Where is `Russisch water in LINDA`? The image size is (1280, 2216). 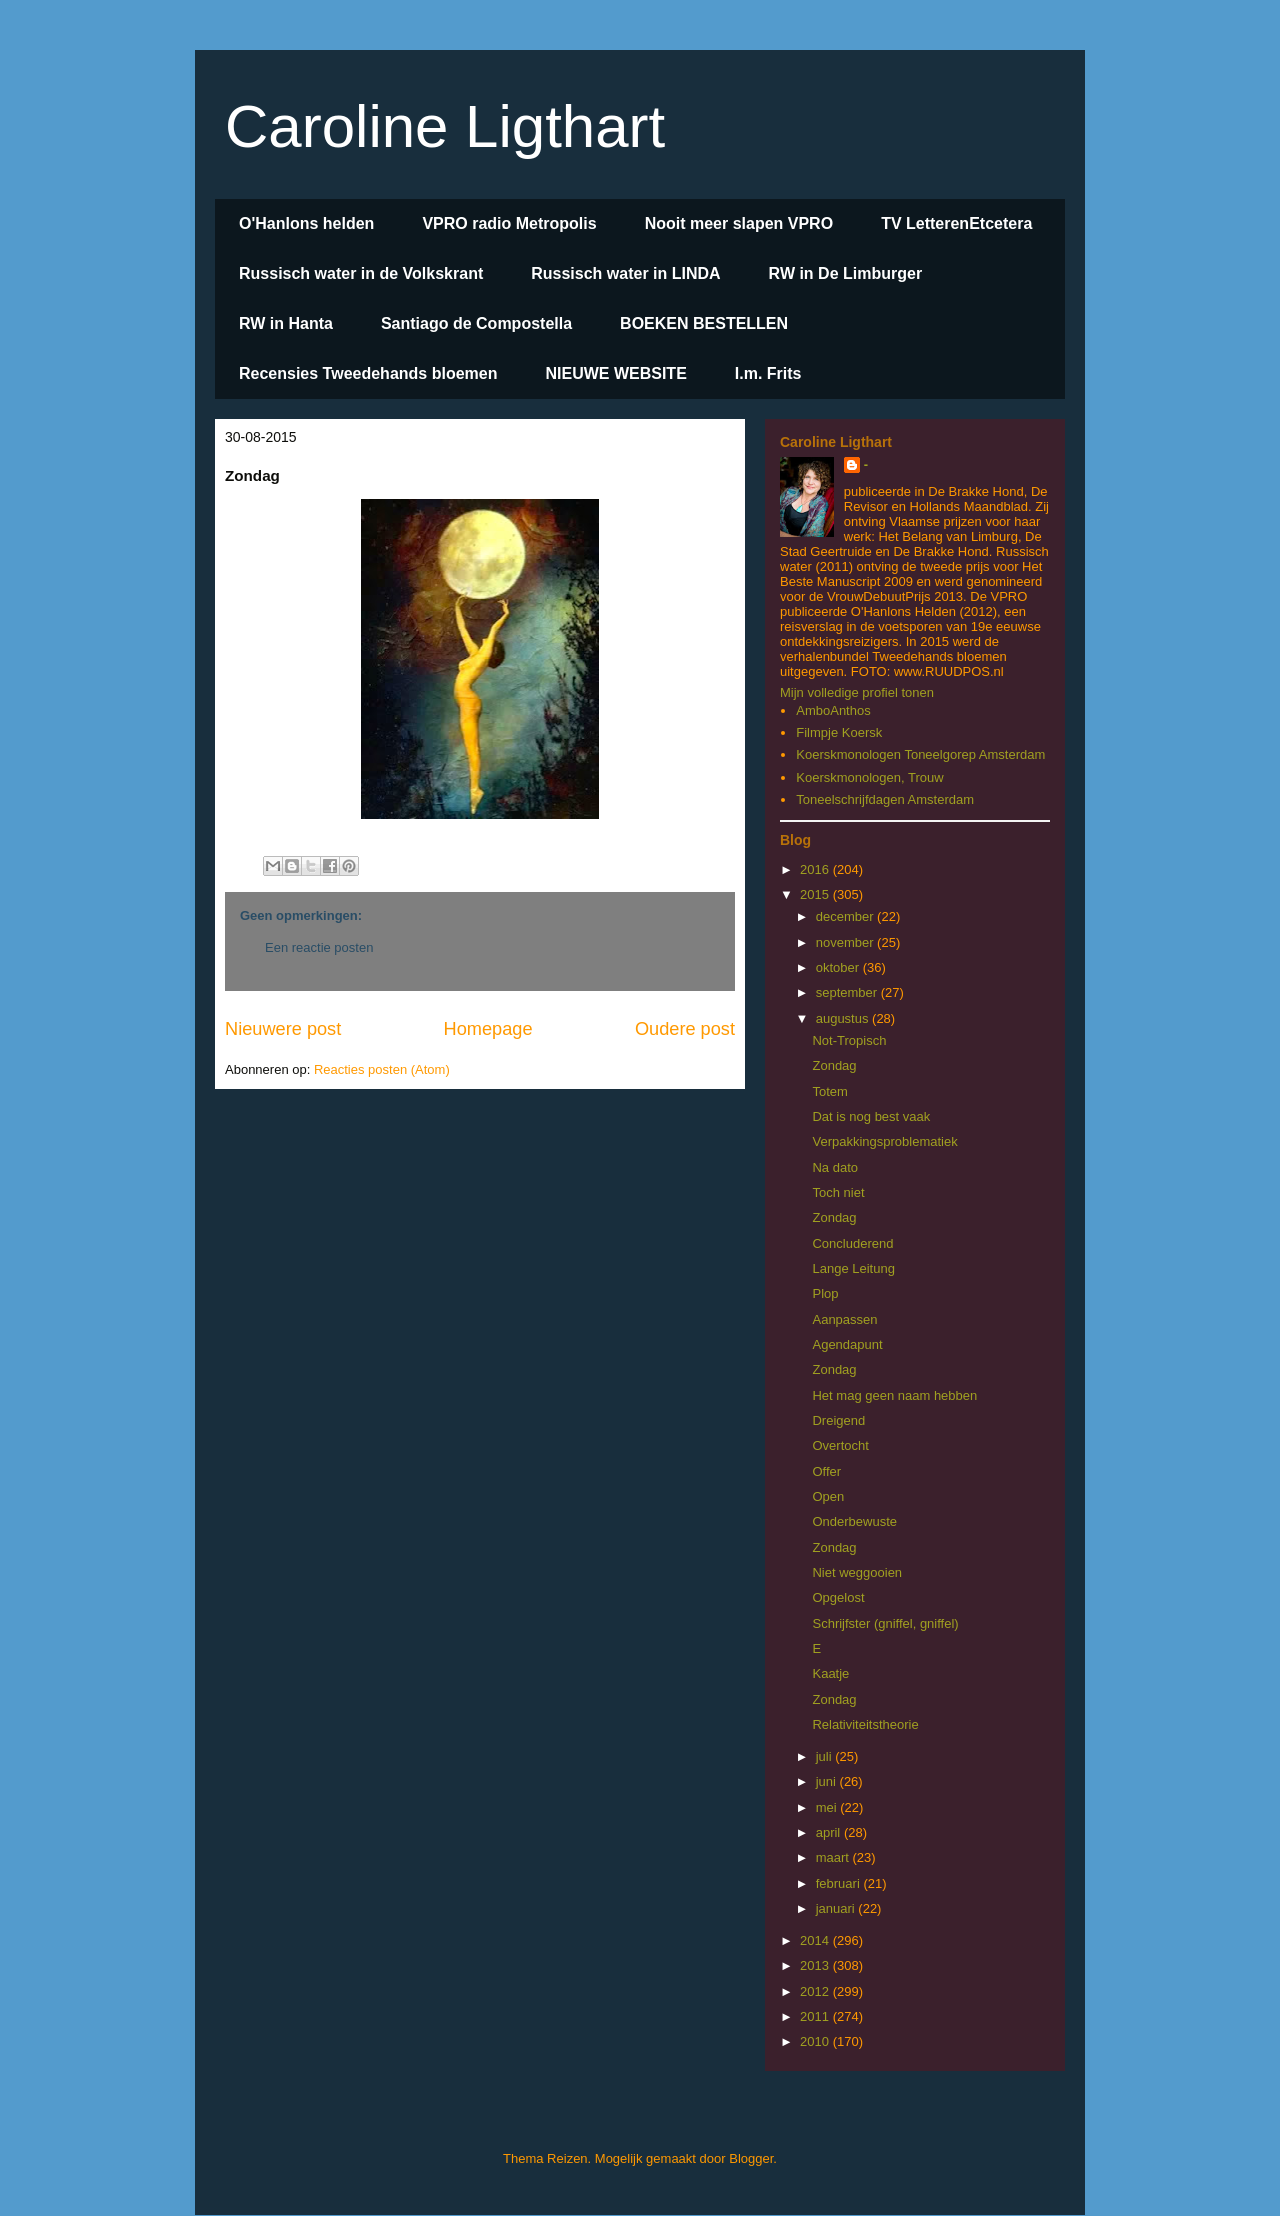
Russisch water in LINDA is located at coordinates (625, 273).